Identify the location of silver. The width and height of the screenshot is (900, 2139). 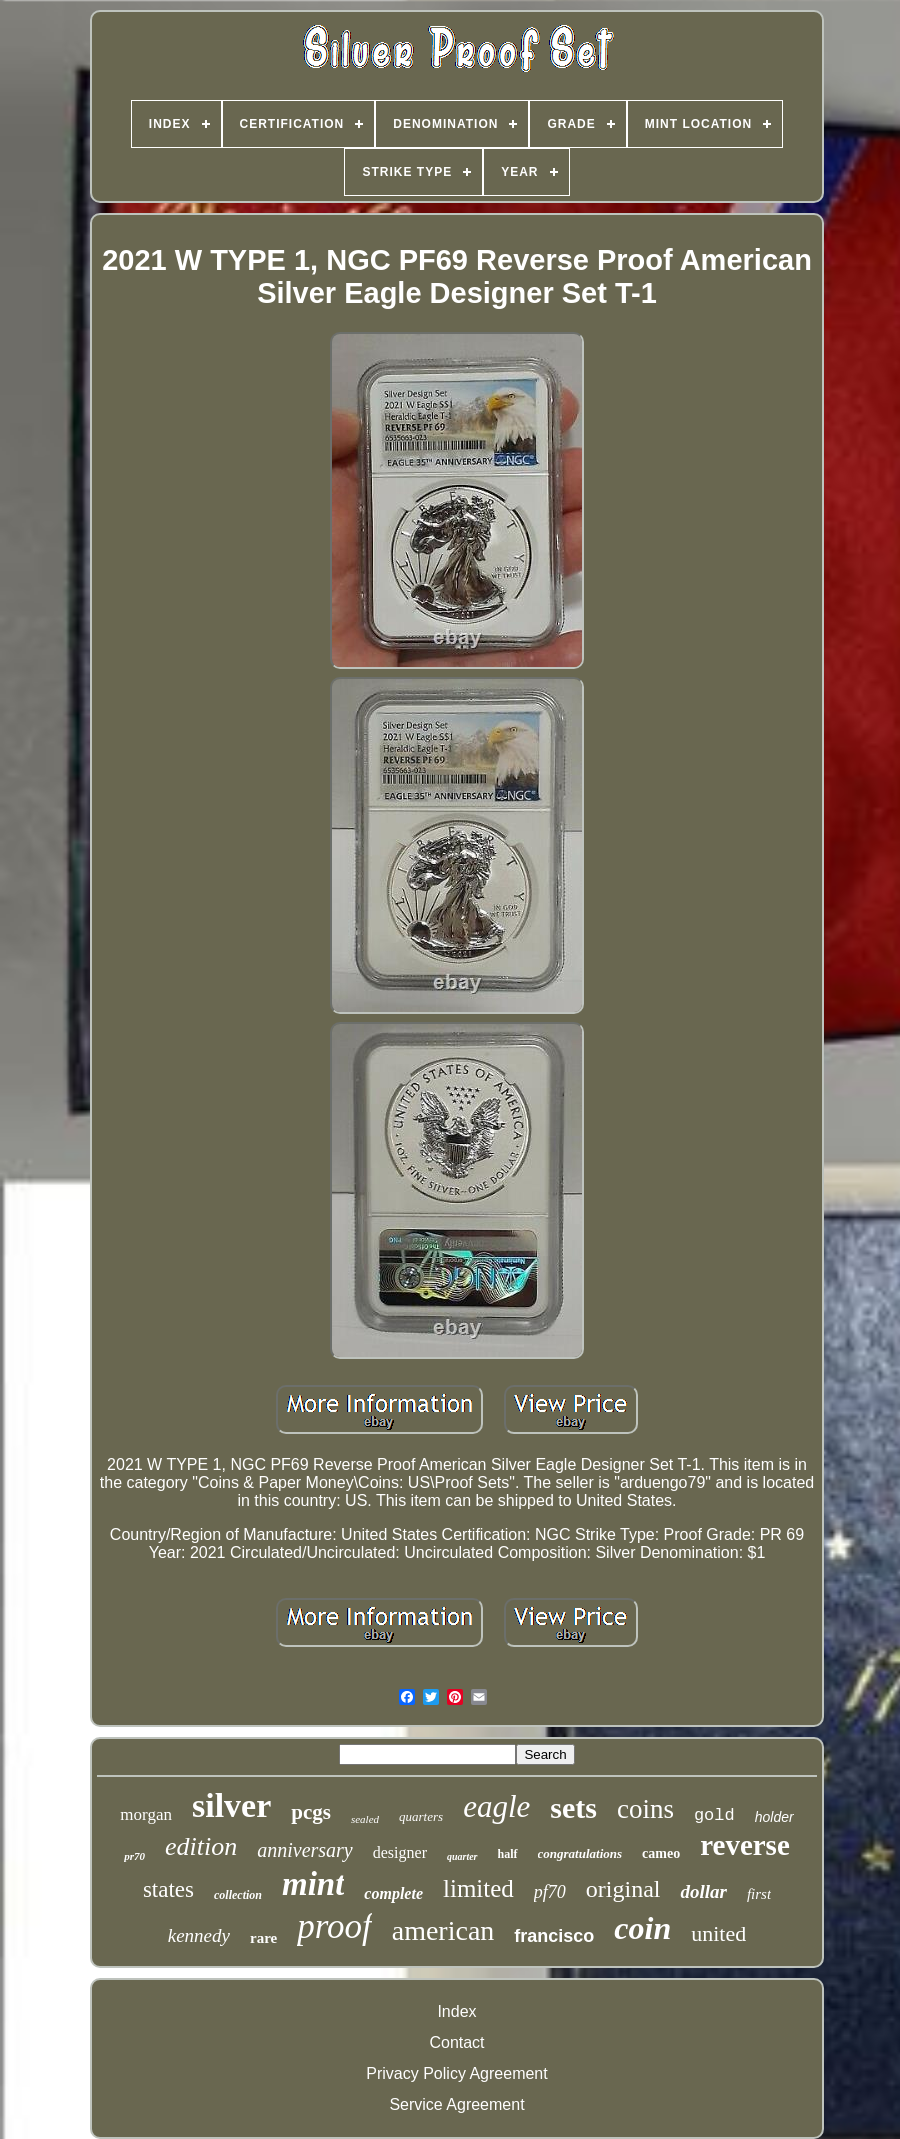
(231, 1805).